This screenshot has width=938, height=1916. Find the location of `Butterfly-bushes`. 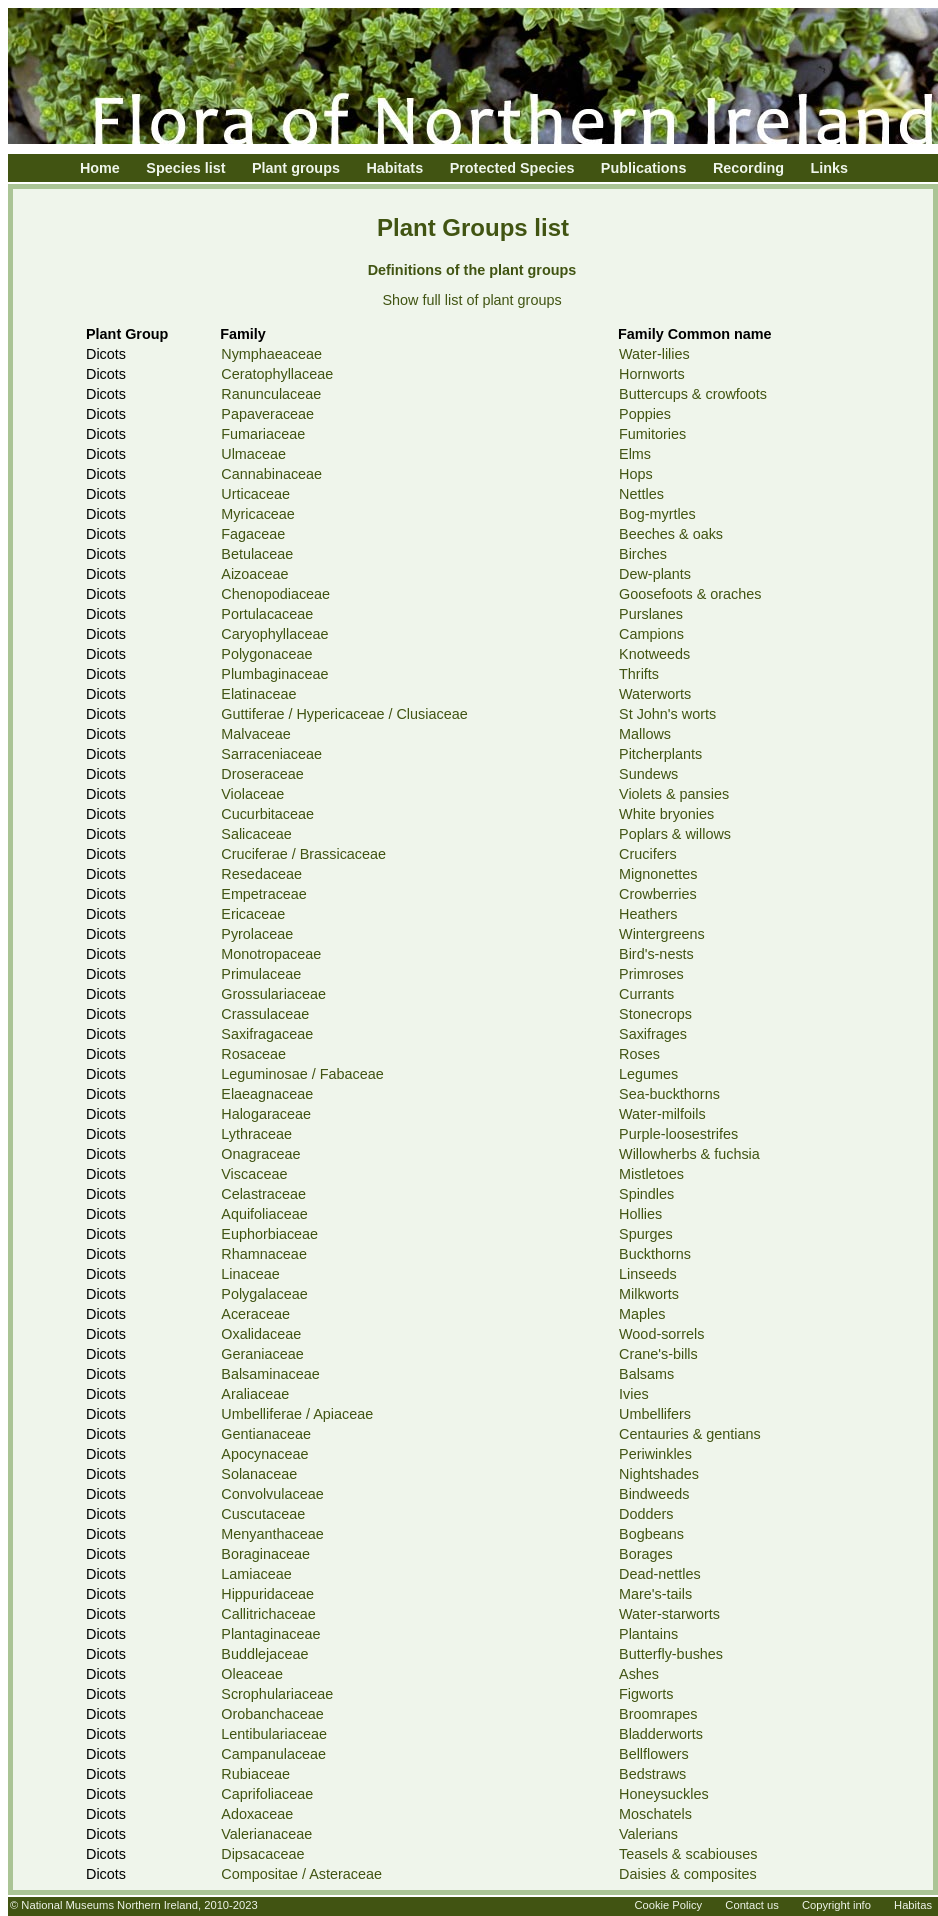

Butterfly-bushes is located at coordinates (671, 1654).